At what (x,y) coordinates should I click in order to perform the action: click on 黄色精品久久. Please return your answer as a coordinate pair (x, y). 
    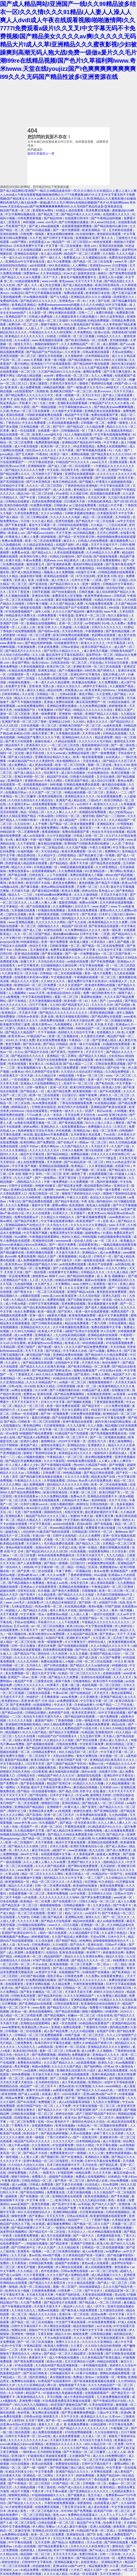
    Looking at the image, I should click on (83, 489).